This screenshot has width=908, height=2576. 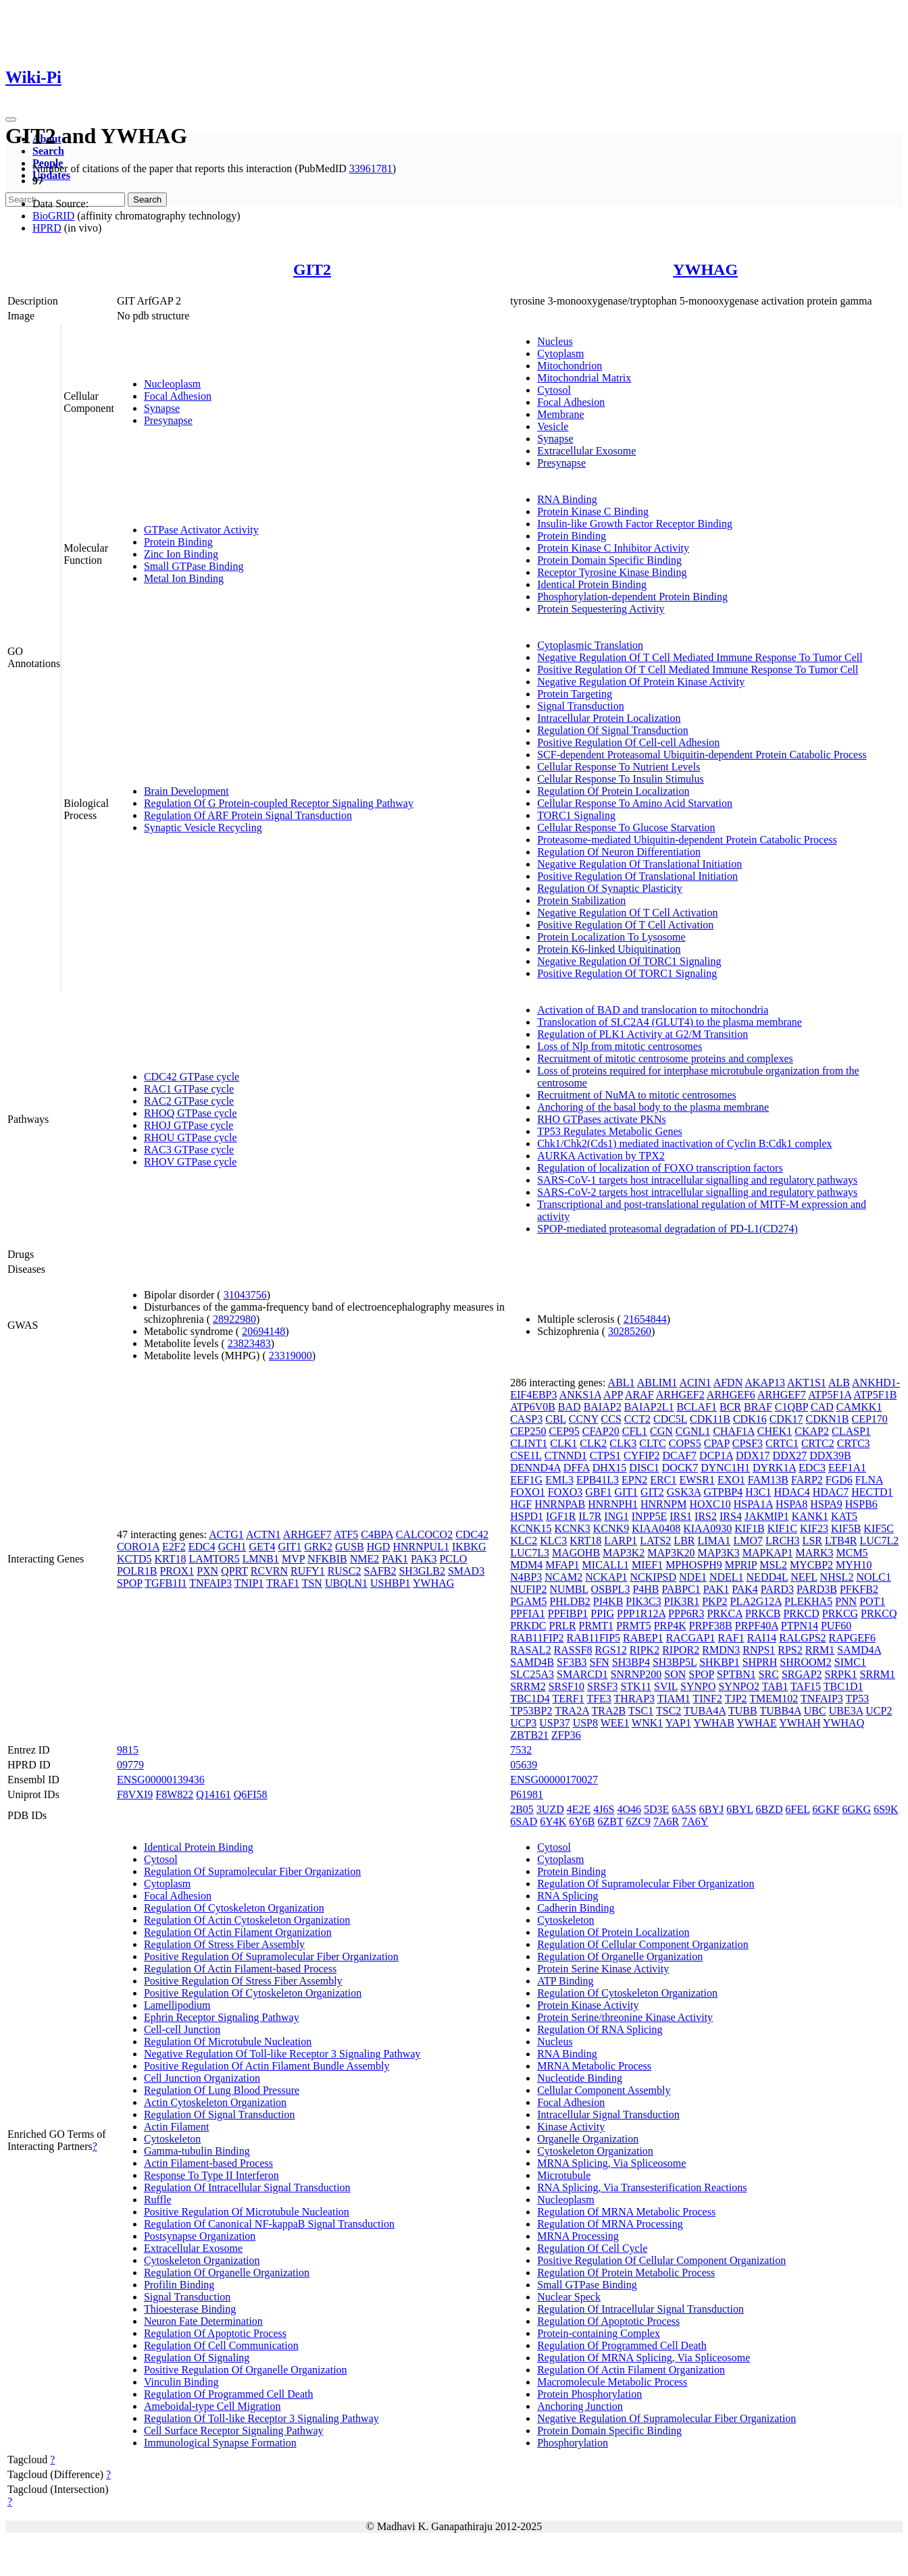 I want to click on EPN2, so click(x=634, y=1480).